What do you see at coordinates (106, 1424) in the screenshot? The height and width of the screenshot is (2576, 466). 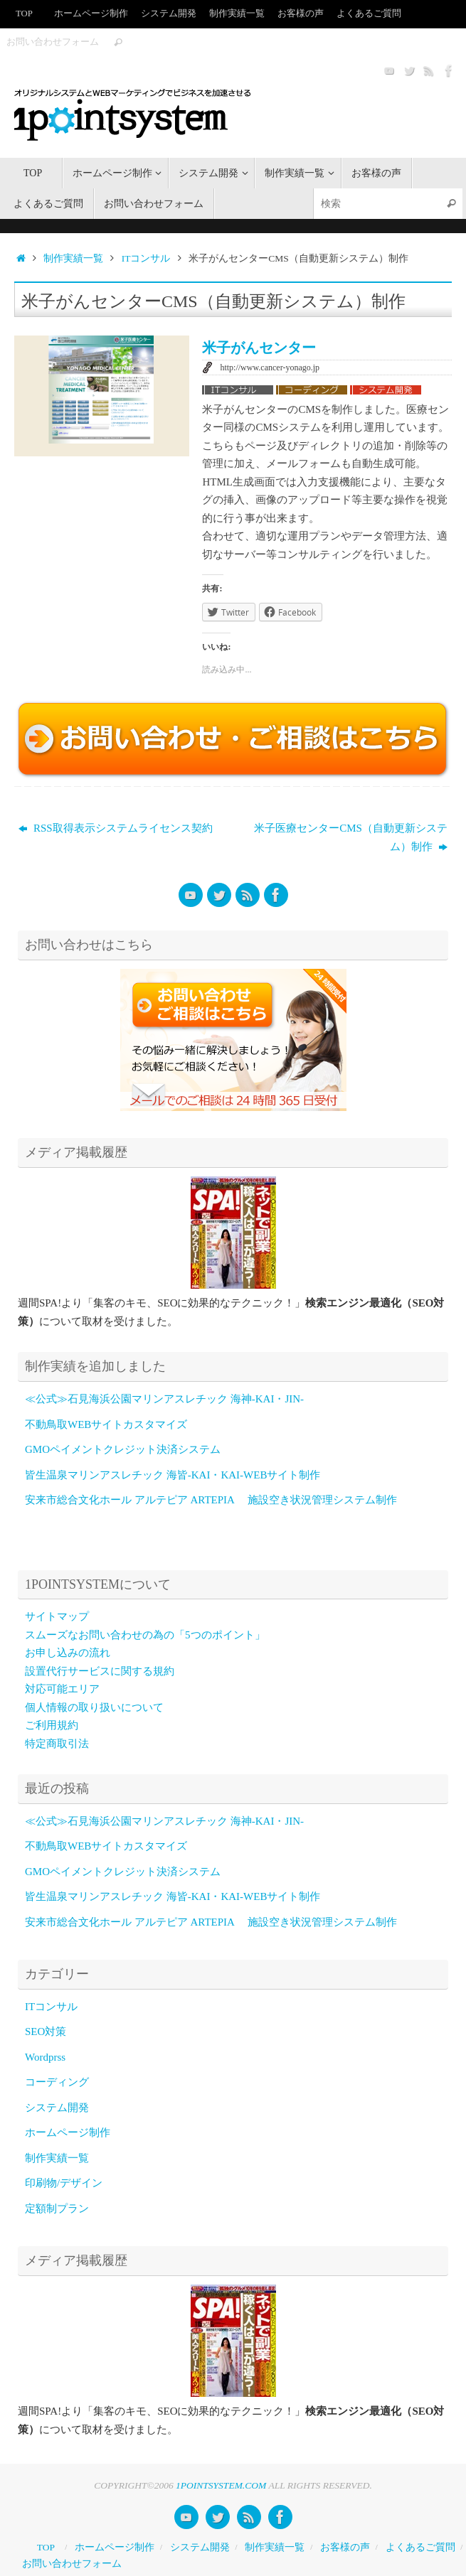 I see `不動鳥取WEBサイトカスタマイズ` at bounding box center [106, 1424].